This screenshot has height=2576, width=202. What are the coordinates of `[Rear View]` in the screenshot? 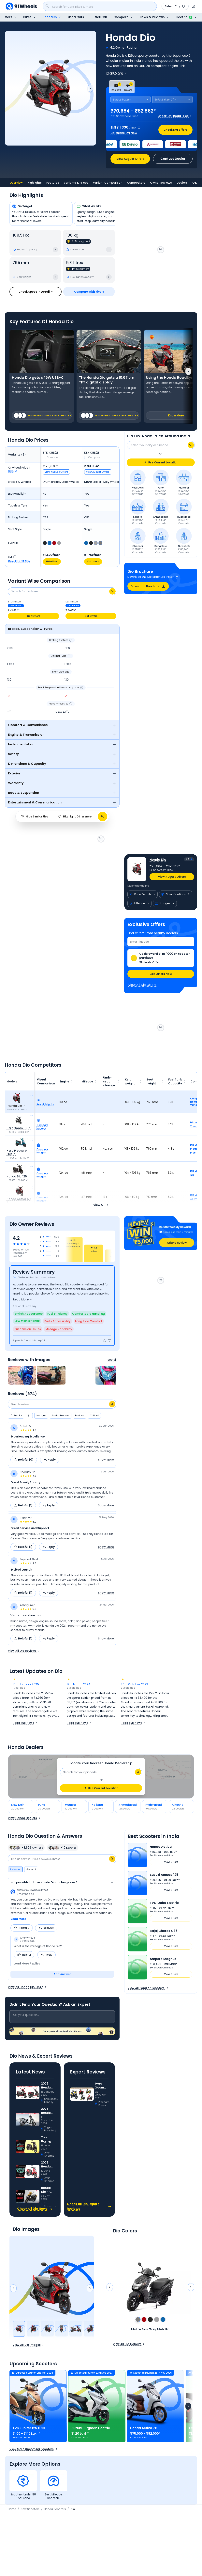 It's located at (61, 2328).